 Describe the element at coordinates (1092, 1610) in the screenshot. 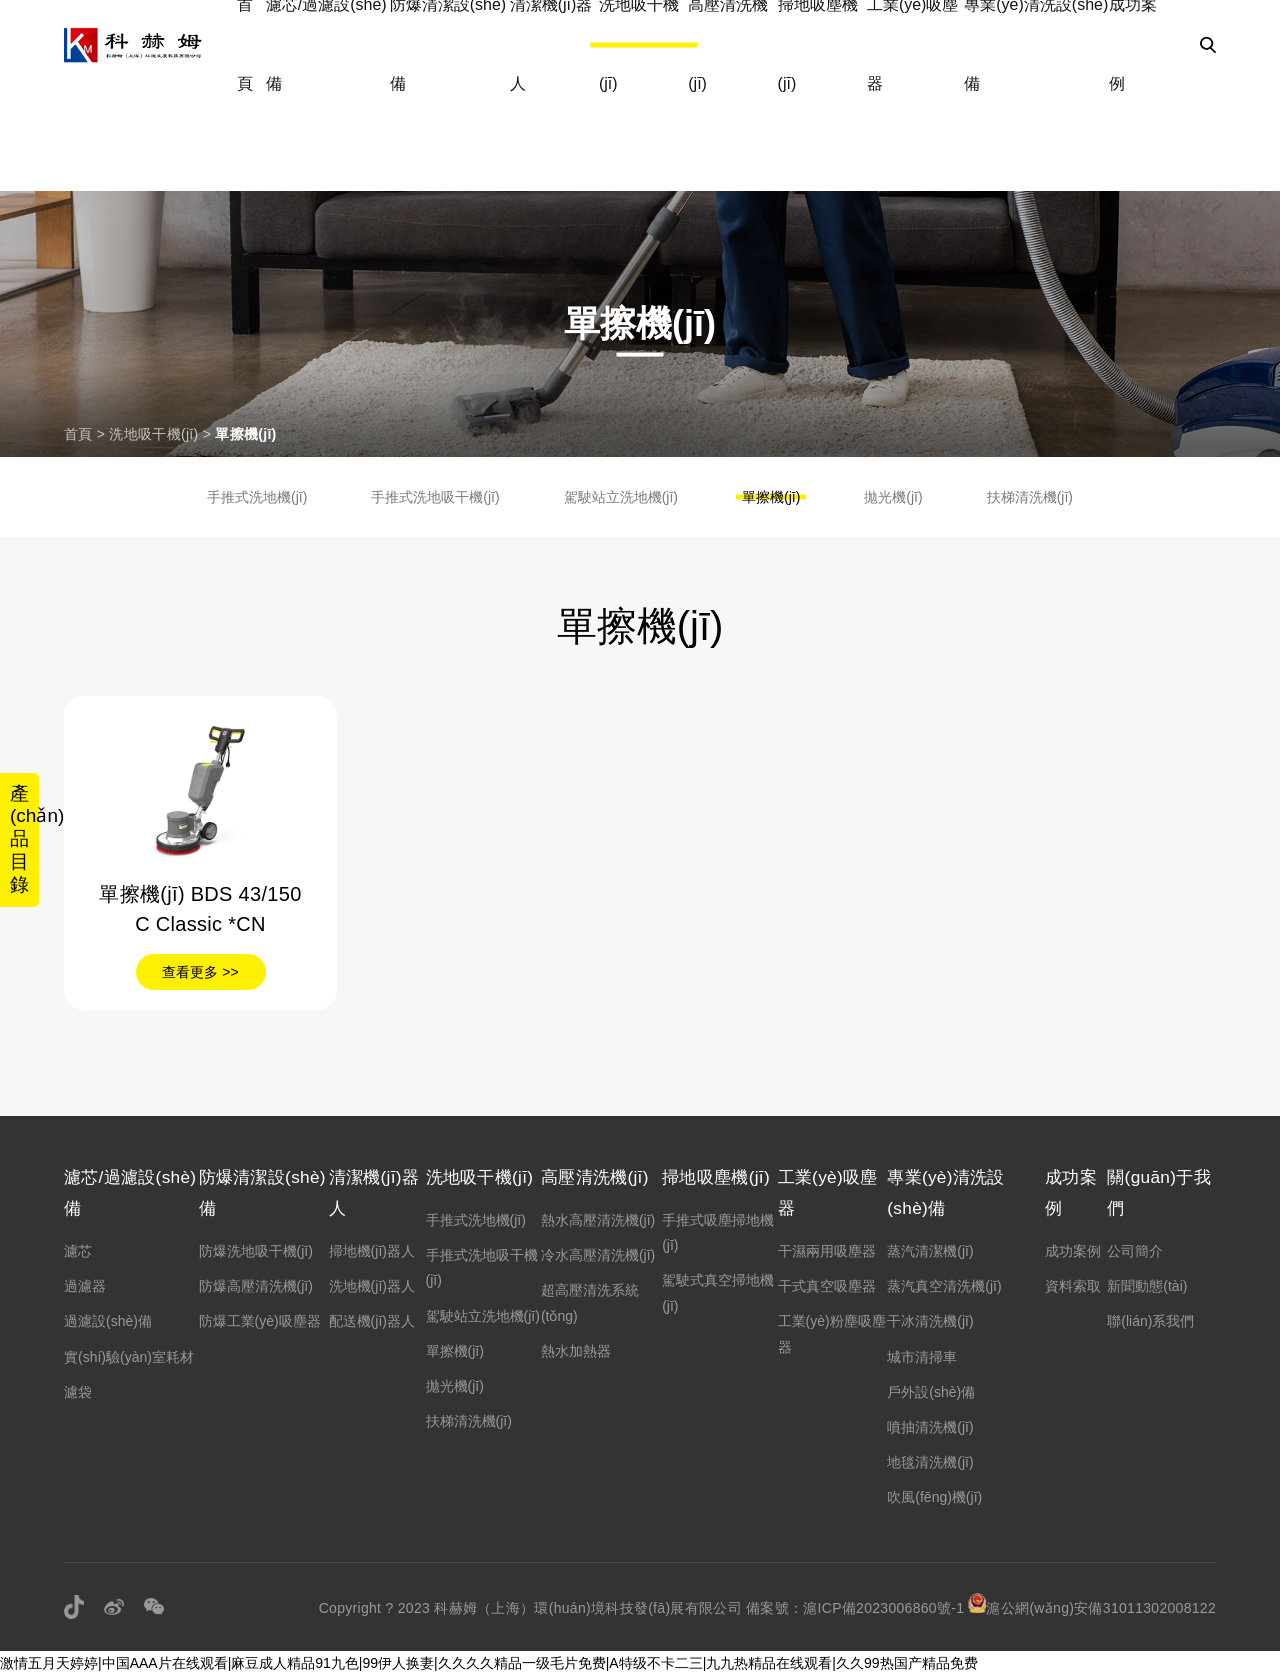

I see `滬公網(wǎng)安備31011302008122` at that location.